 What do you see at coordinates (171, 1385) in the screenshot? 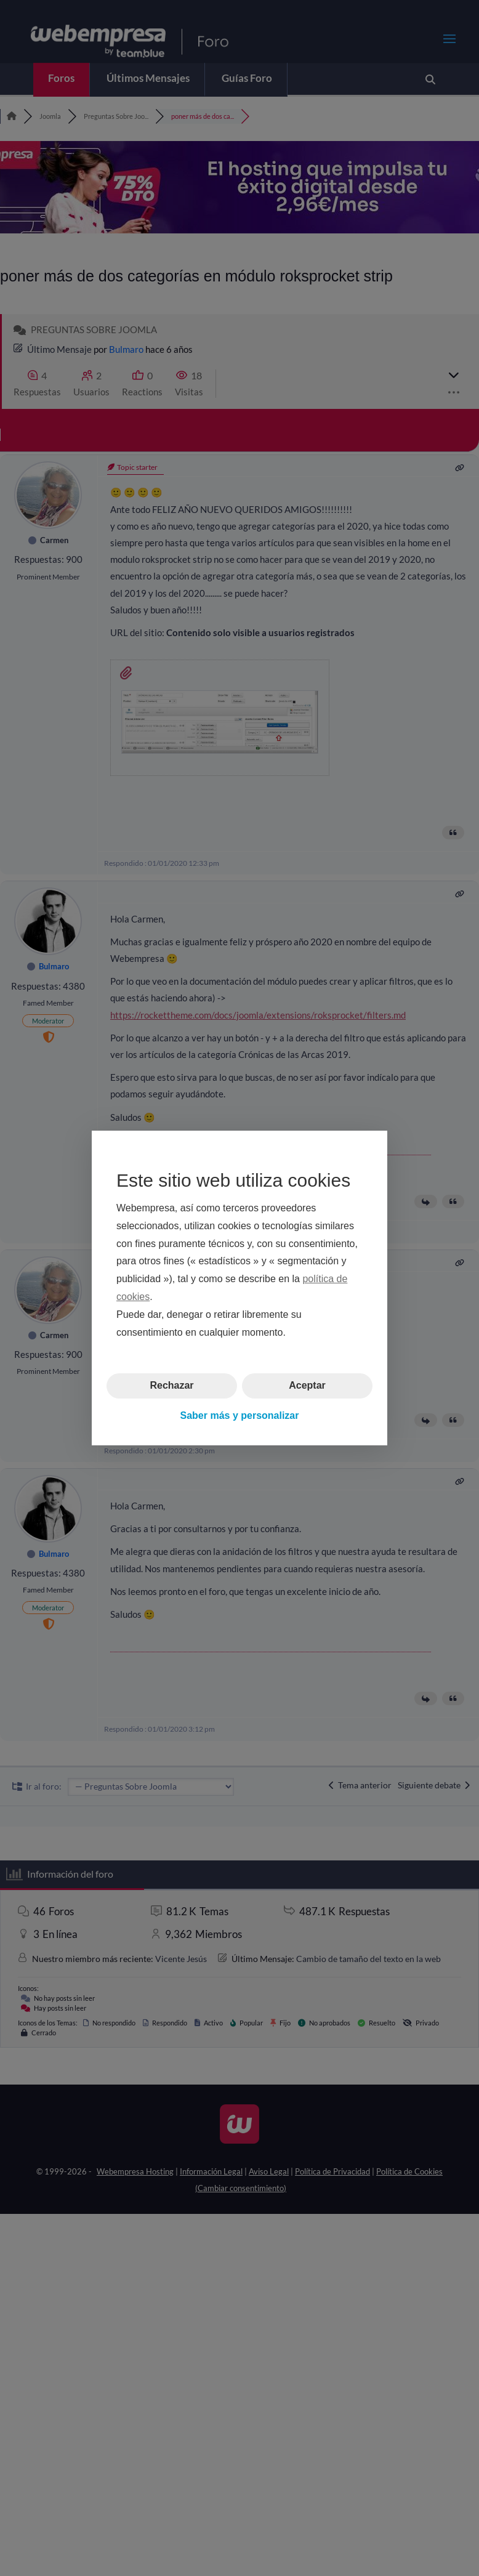
I see `Rechazar [button]` at bounding box center [171, 1385].